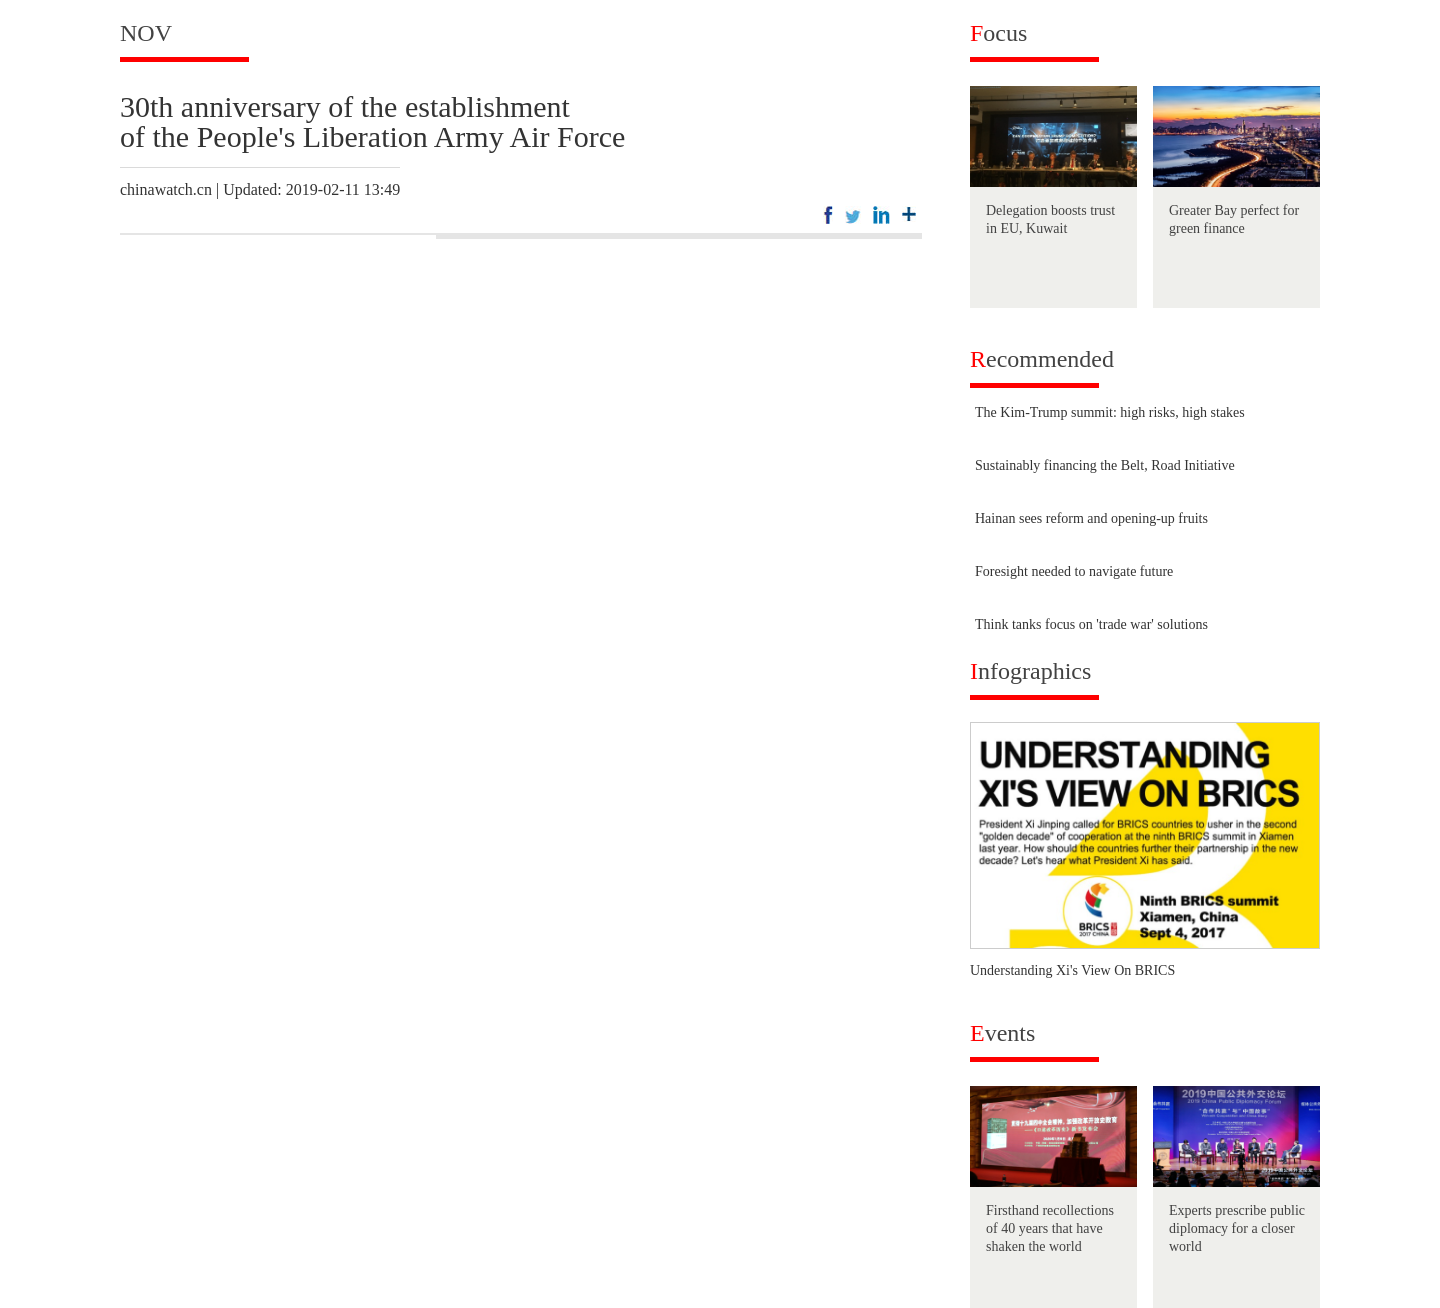  Describe the element at coordinates (1105, 465) in the screenshot. I see `Sustainably financing the Belt, Road Initiative` at that location.